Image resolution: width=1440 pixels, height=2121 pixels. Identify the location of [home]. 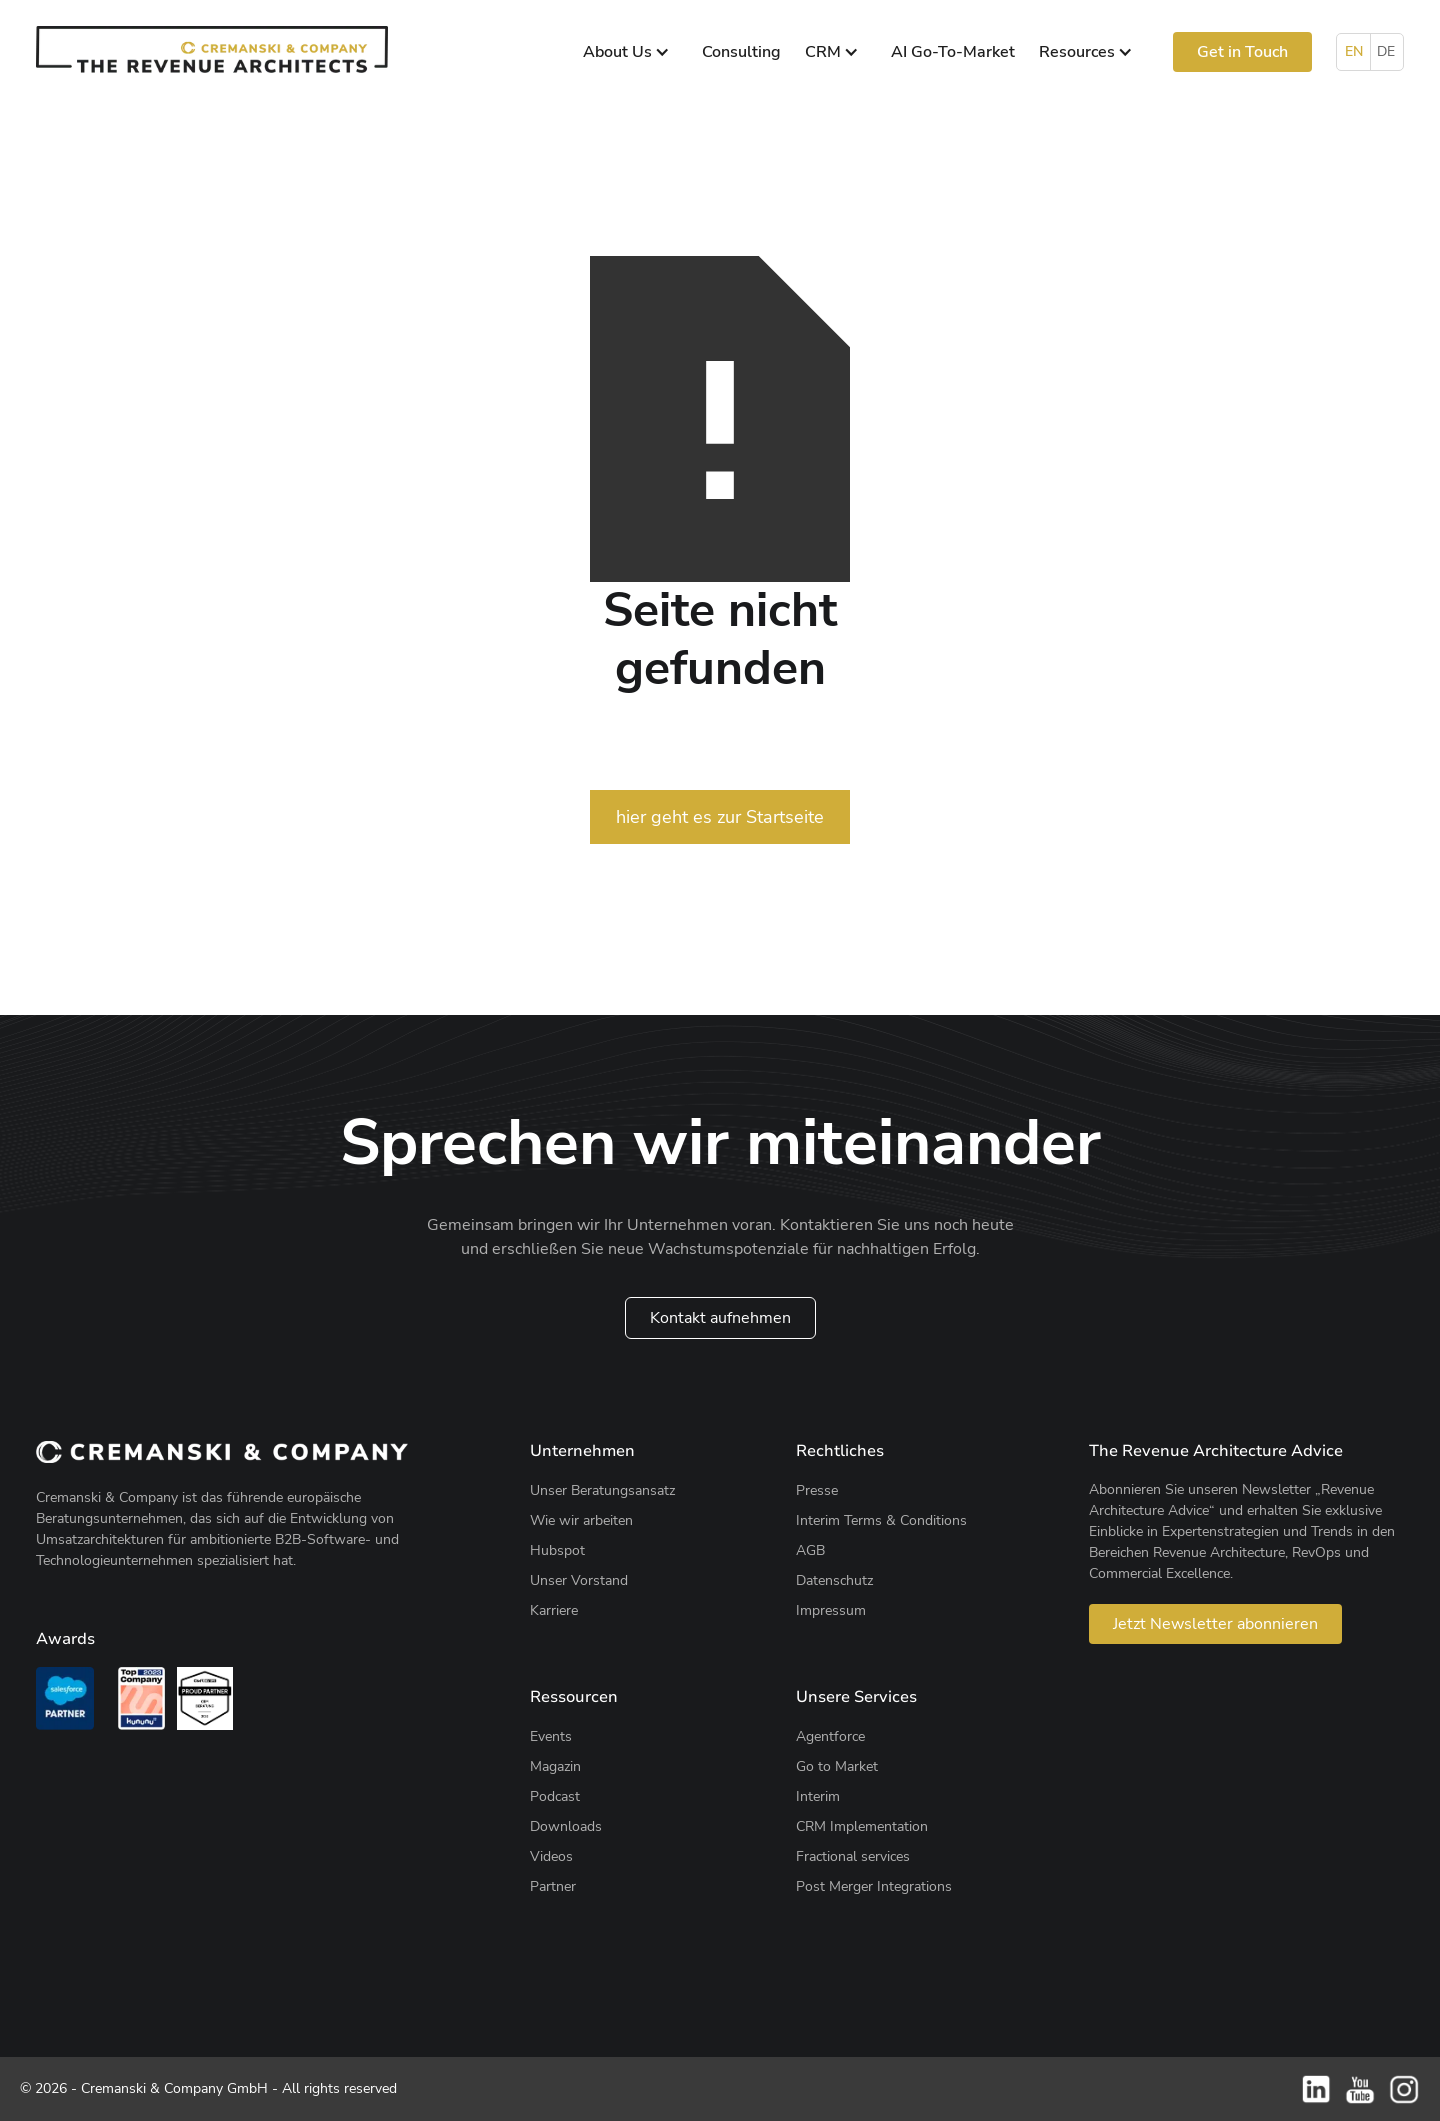
(212, 49).